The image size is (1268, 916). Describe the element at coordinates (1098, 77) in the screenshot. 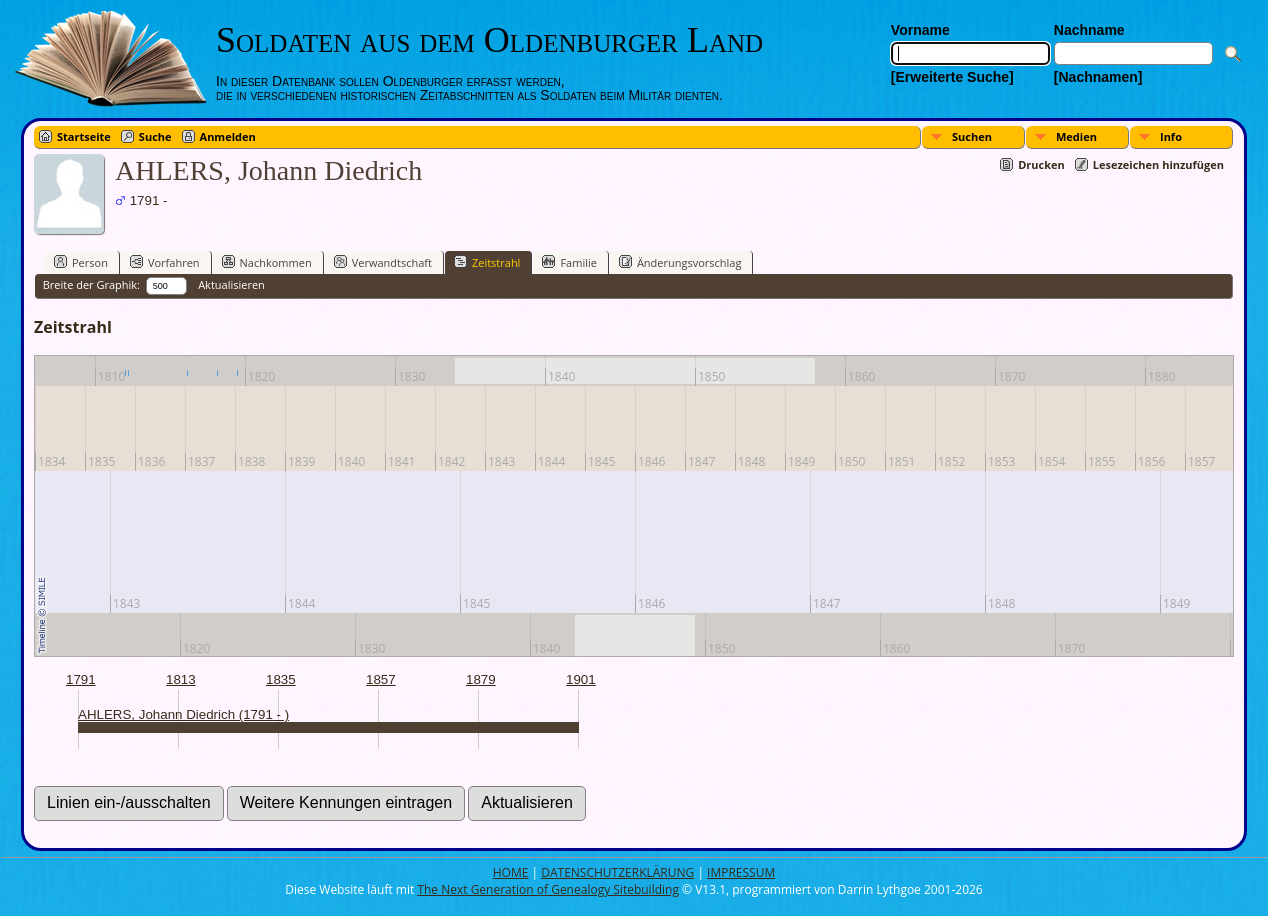

I see `[Nachnamen]` at that location.